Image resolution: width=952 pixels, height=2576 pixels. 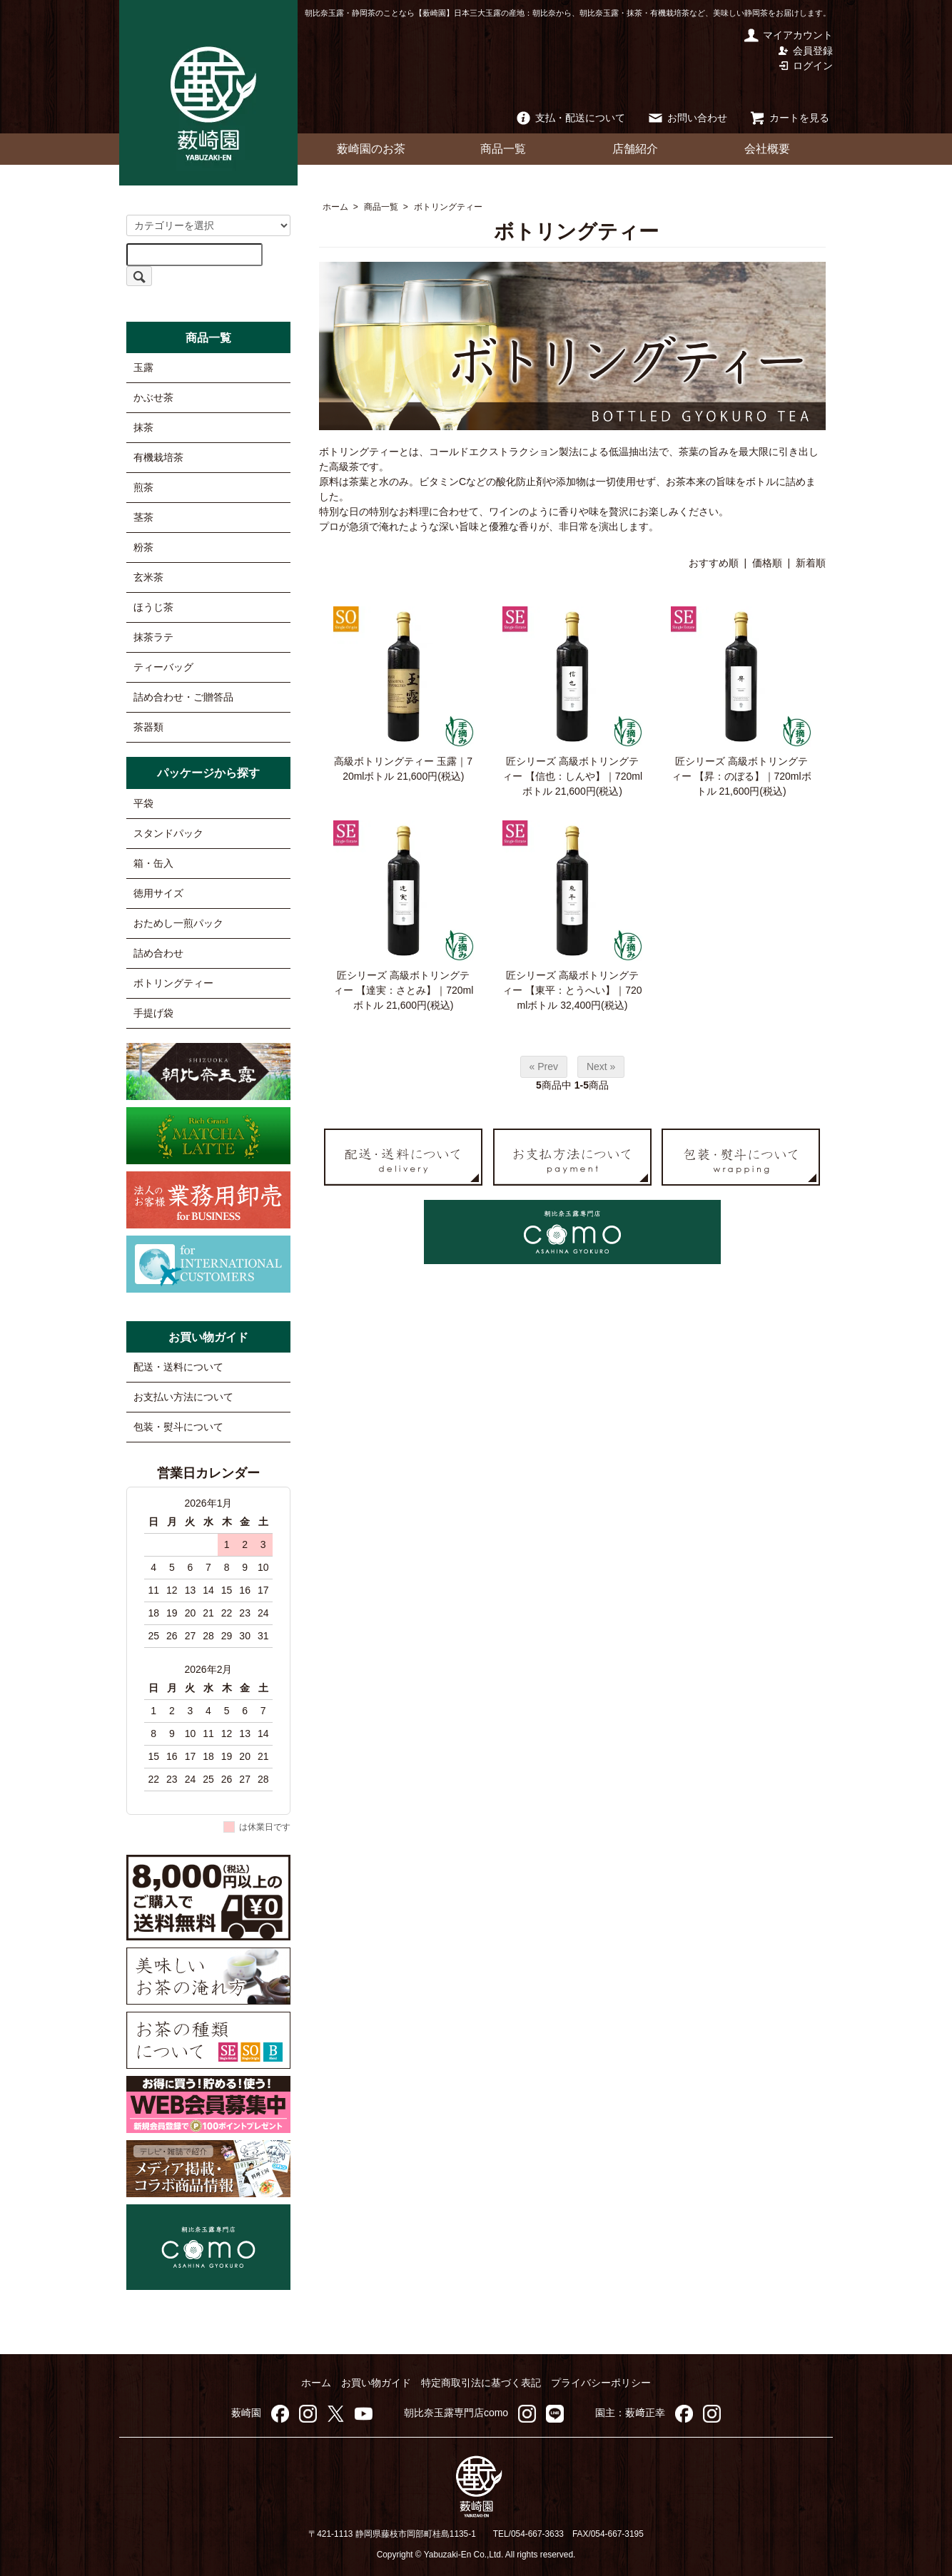 I want to click on 徳用サイズ, so click(x=158, y=893).